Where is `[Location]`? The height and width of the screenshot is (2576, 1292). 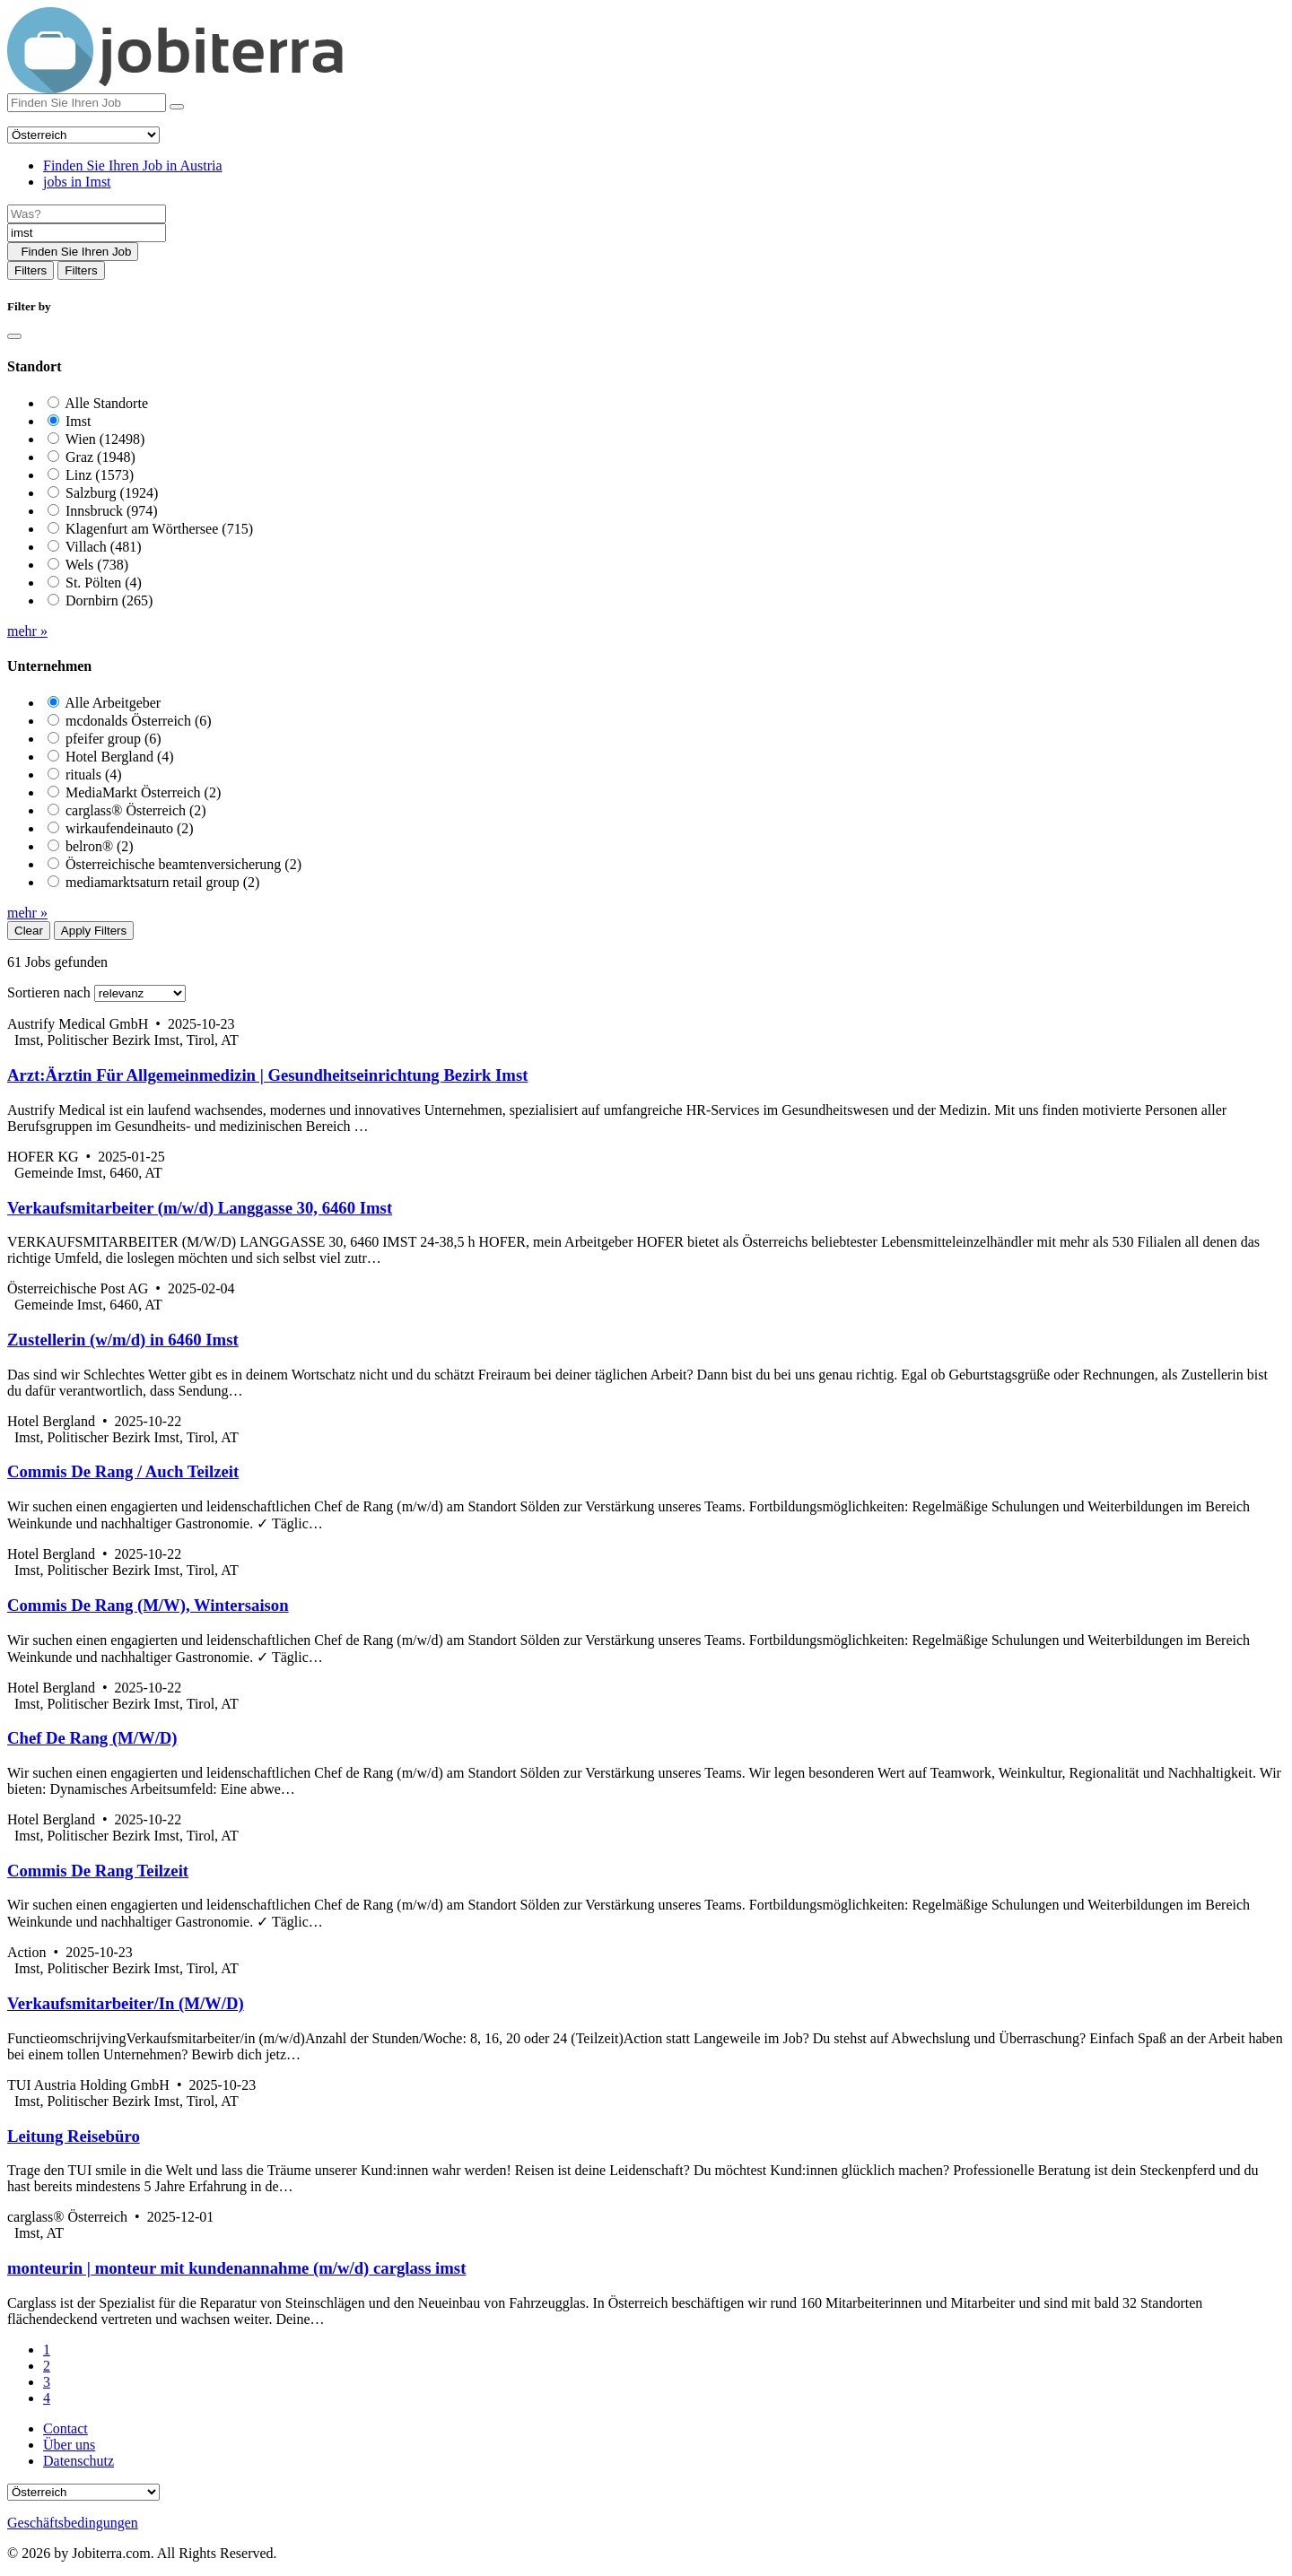
[Location] is located at coordinates (86, 232).